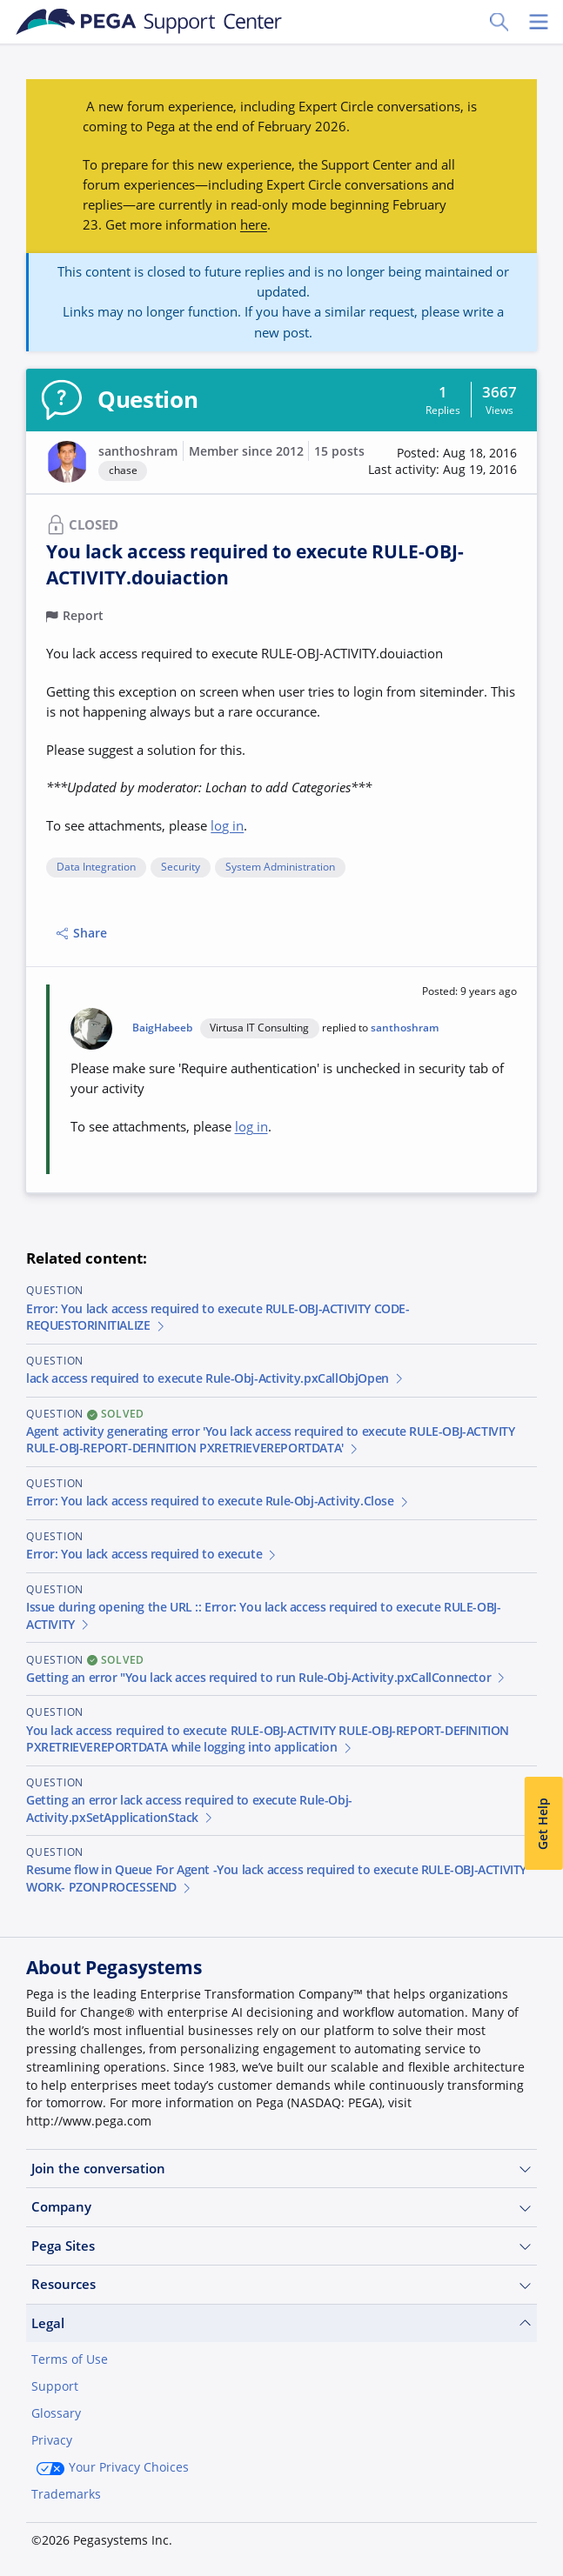  What do you see at coordinates (281, 2207) in the screenshot?
I see `Company` at bounding box center [281, 2207].